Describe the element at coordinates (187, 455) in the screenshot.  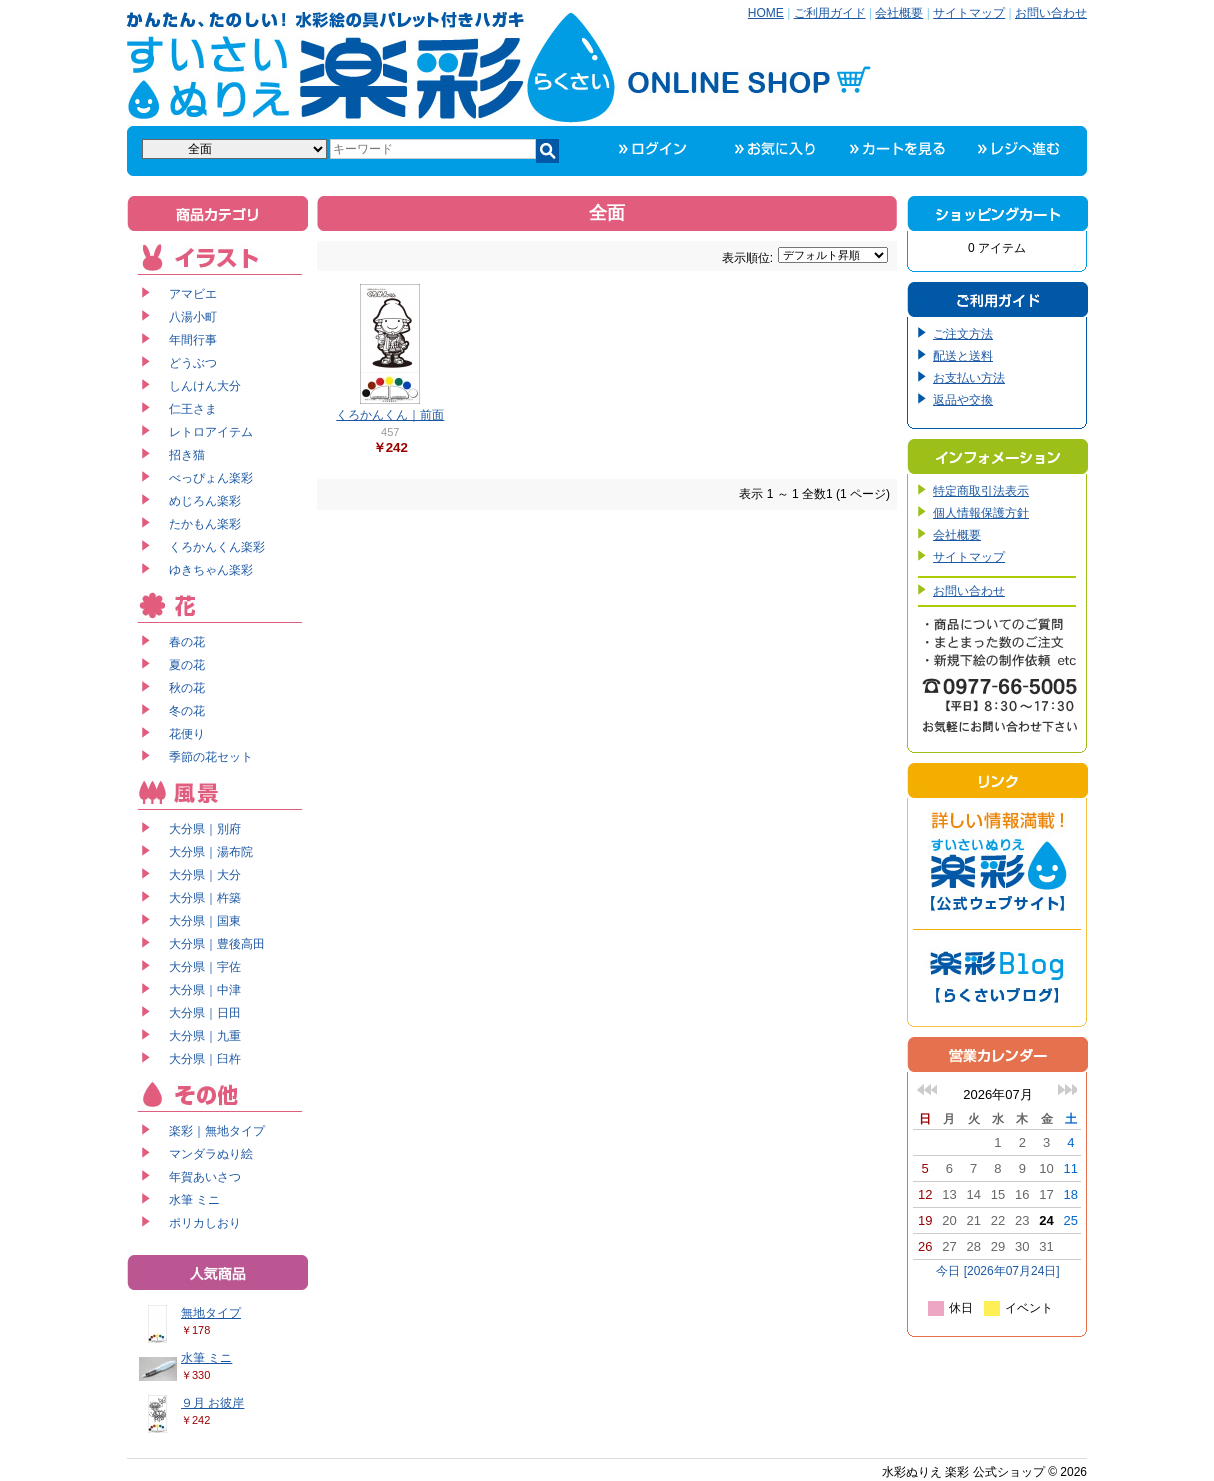
I see `招き猫` at that location.